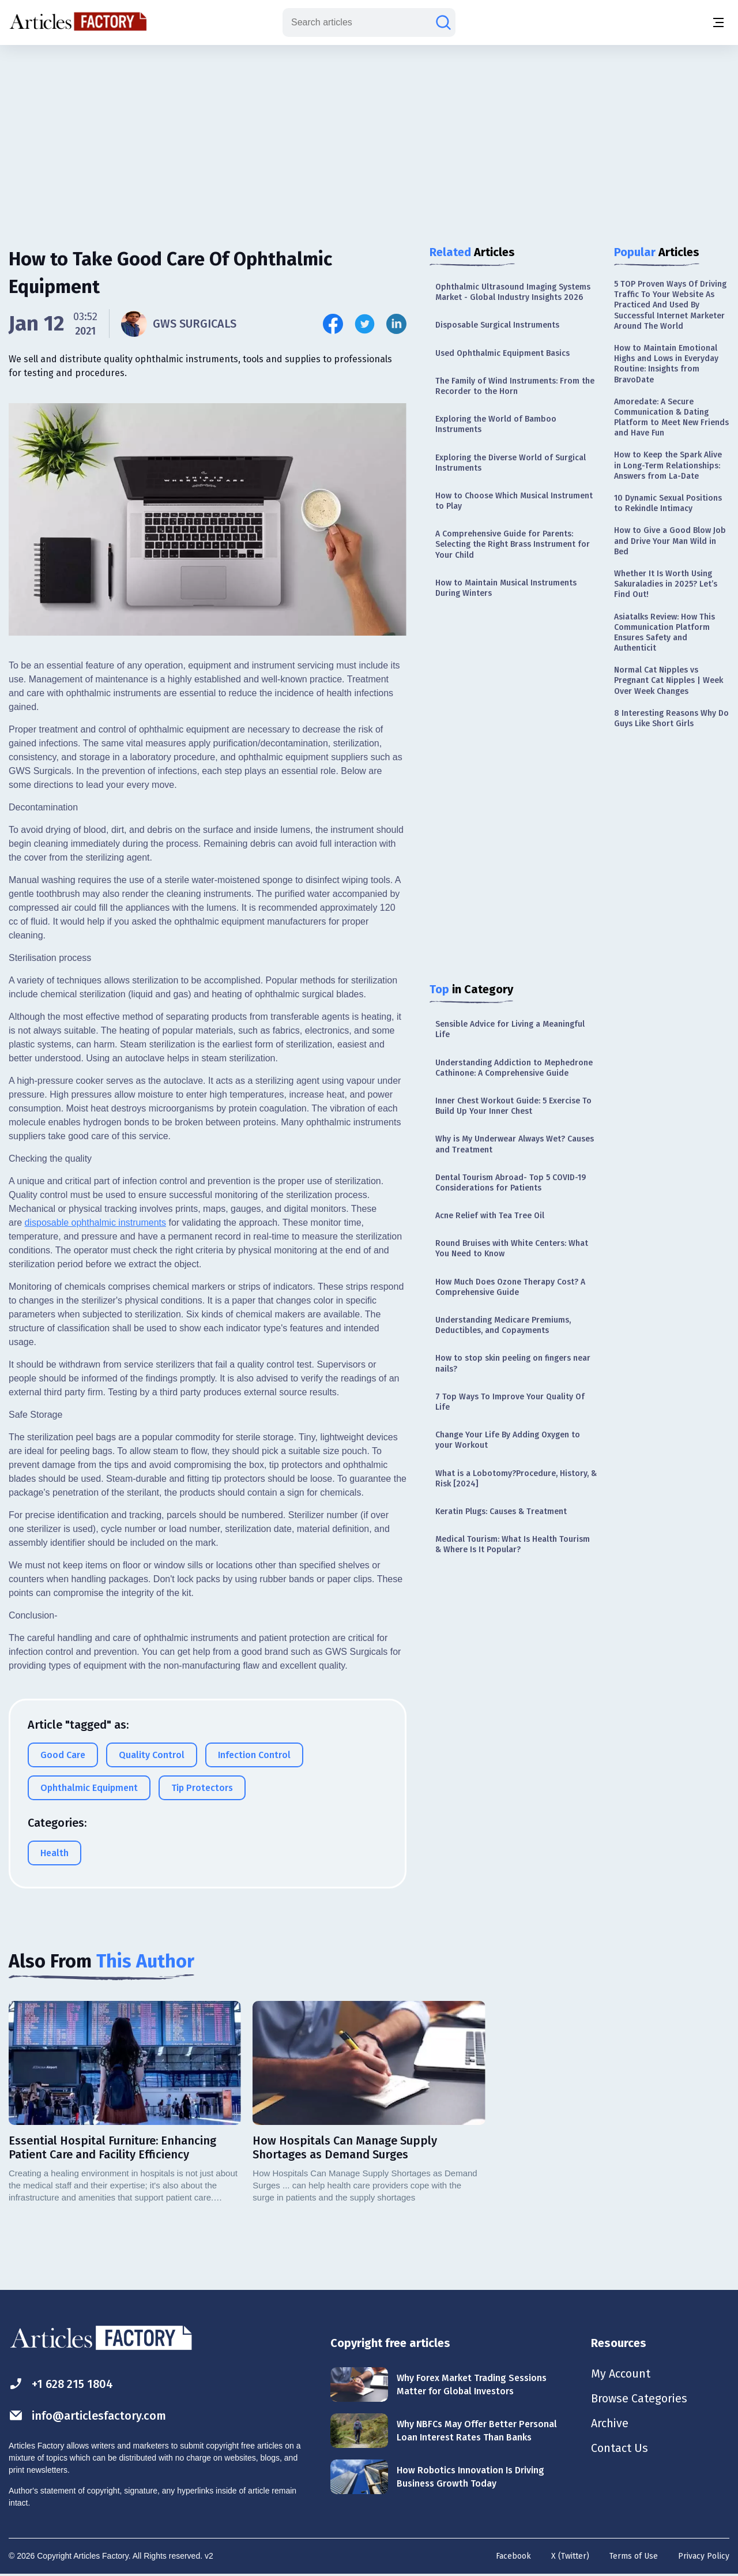  What do you see at coordinates (671, 417) in the screenshot?
I see `Amoredate: A Secure Communication & Dating Platform to Meet New Friends and Have Fun` at bounding box center [671, 417].